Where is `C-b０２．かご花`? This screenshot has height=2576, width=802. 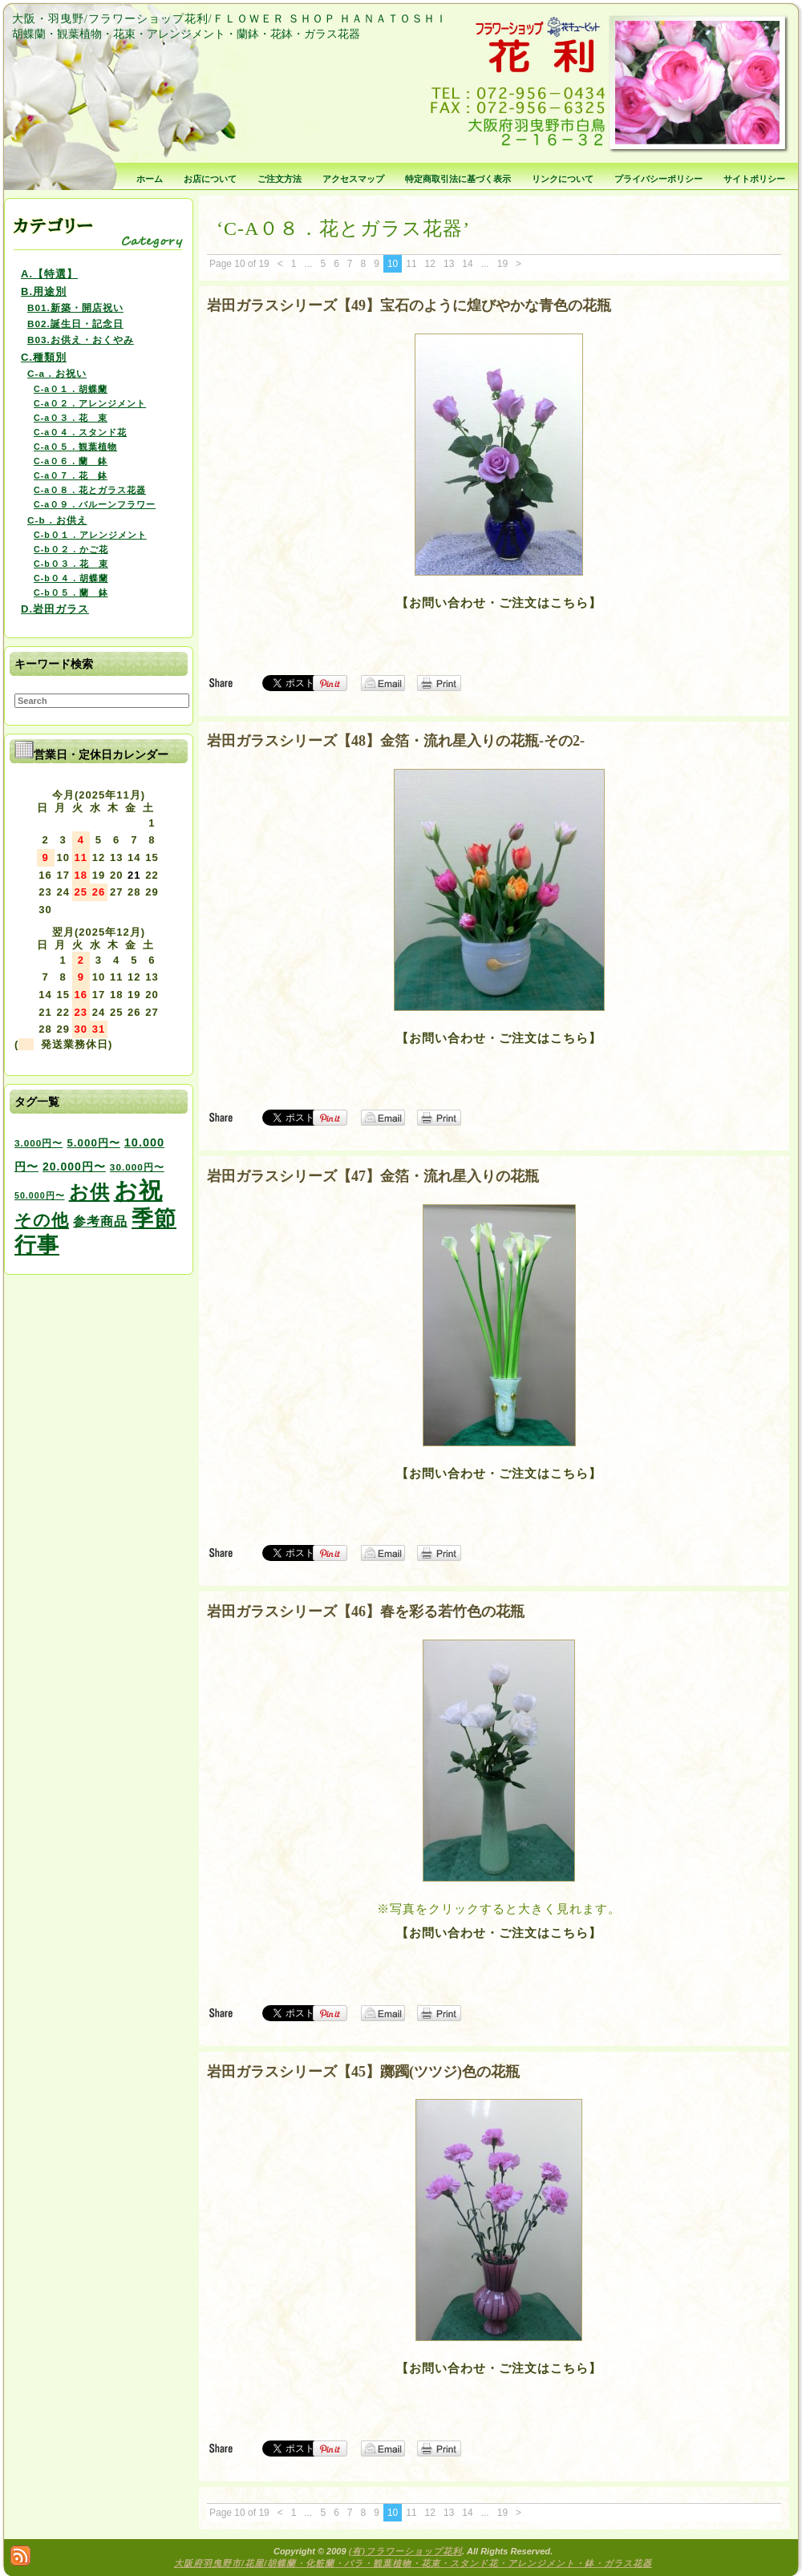 C-b０２．かご花 is located at coordinates (71, 549).